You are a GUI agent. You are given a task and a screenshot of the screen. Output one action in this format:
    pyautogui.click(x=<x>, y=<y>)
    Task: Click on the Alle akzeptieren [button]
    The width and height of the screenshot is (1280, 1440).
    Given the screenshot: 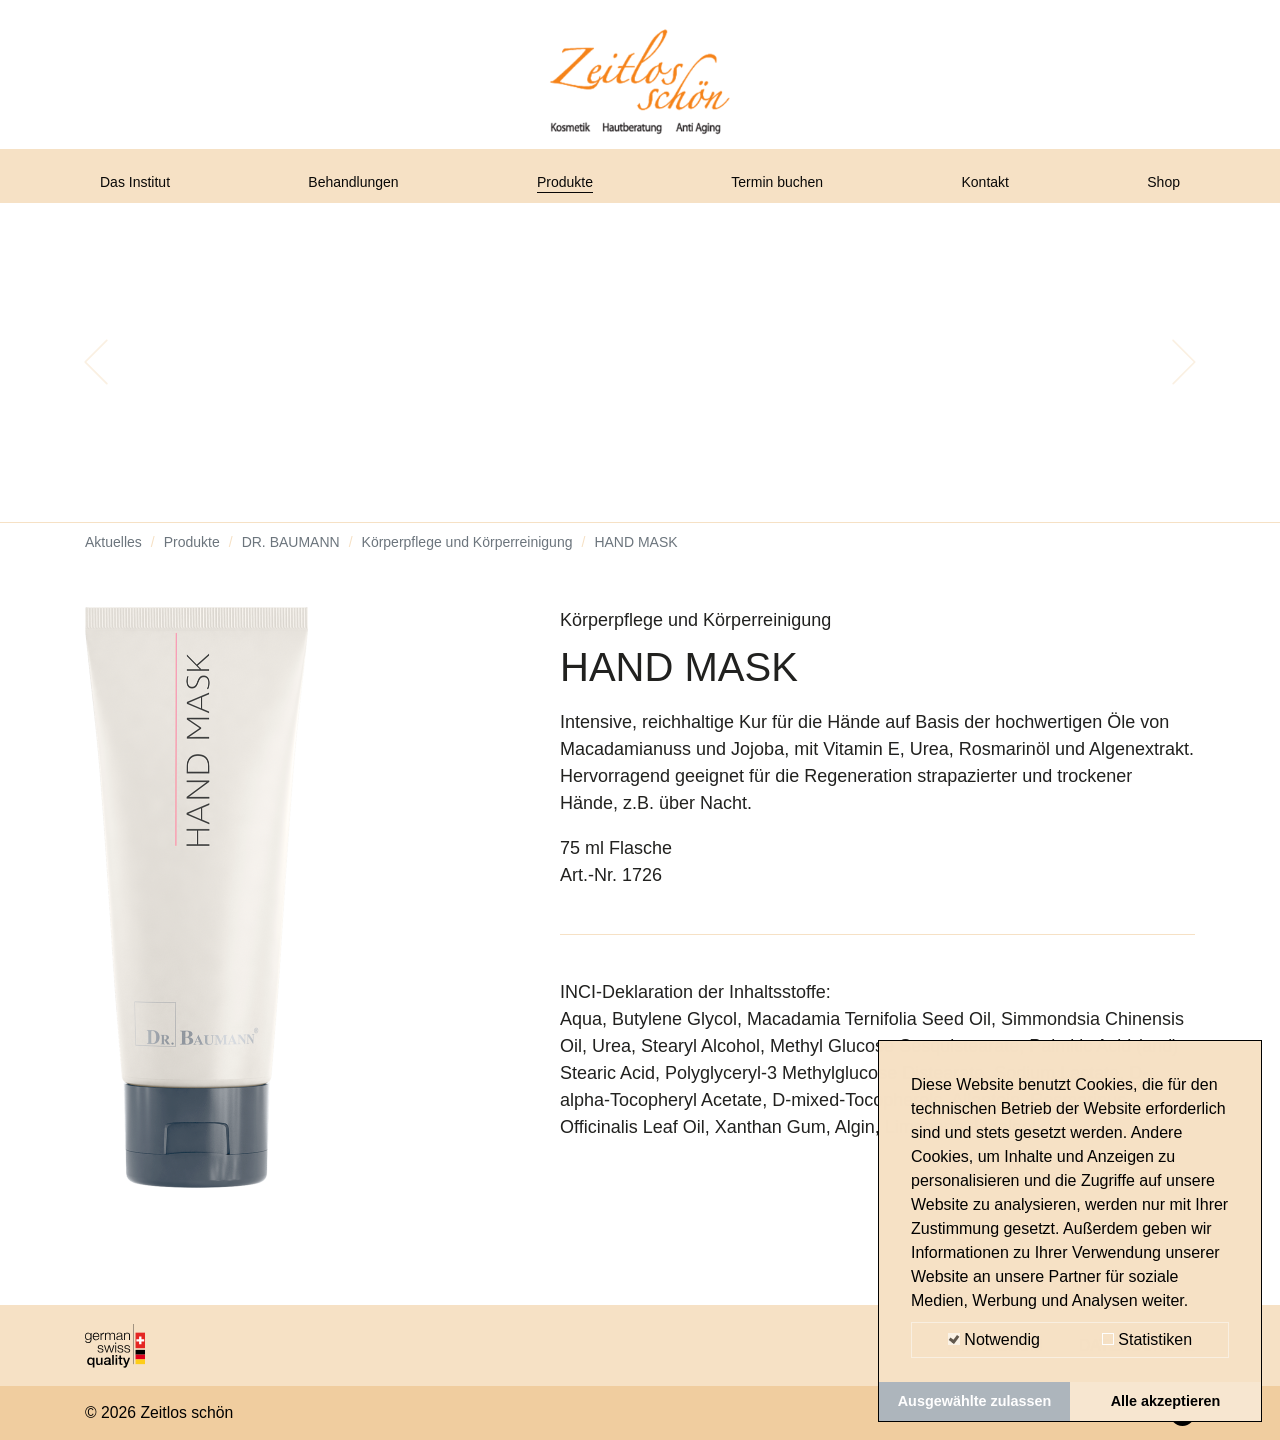 What is the action you would take?
    pyautogui.click(x=1166, y=1401)
    